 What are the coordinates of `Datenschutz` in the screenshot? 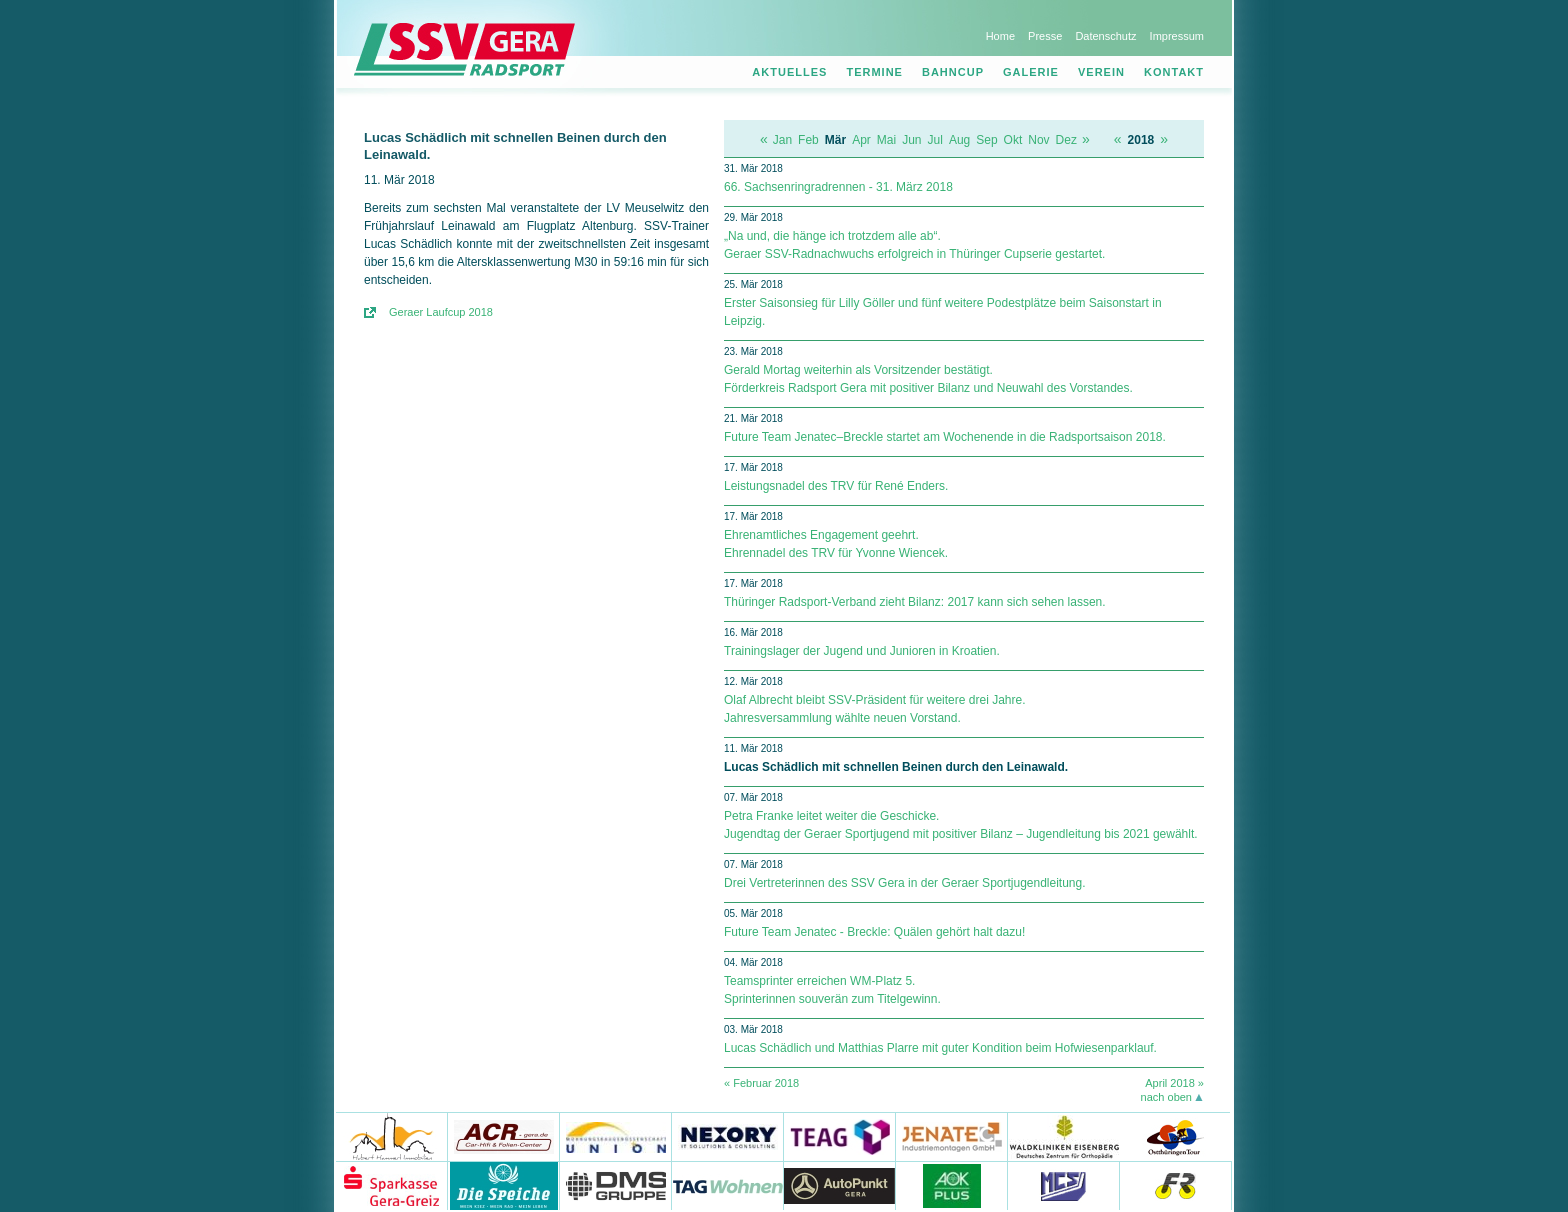 It's located at (1105, 36).